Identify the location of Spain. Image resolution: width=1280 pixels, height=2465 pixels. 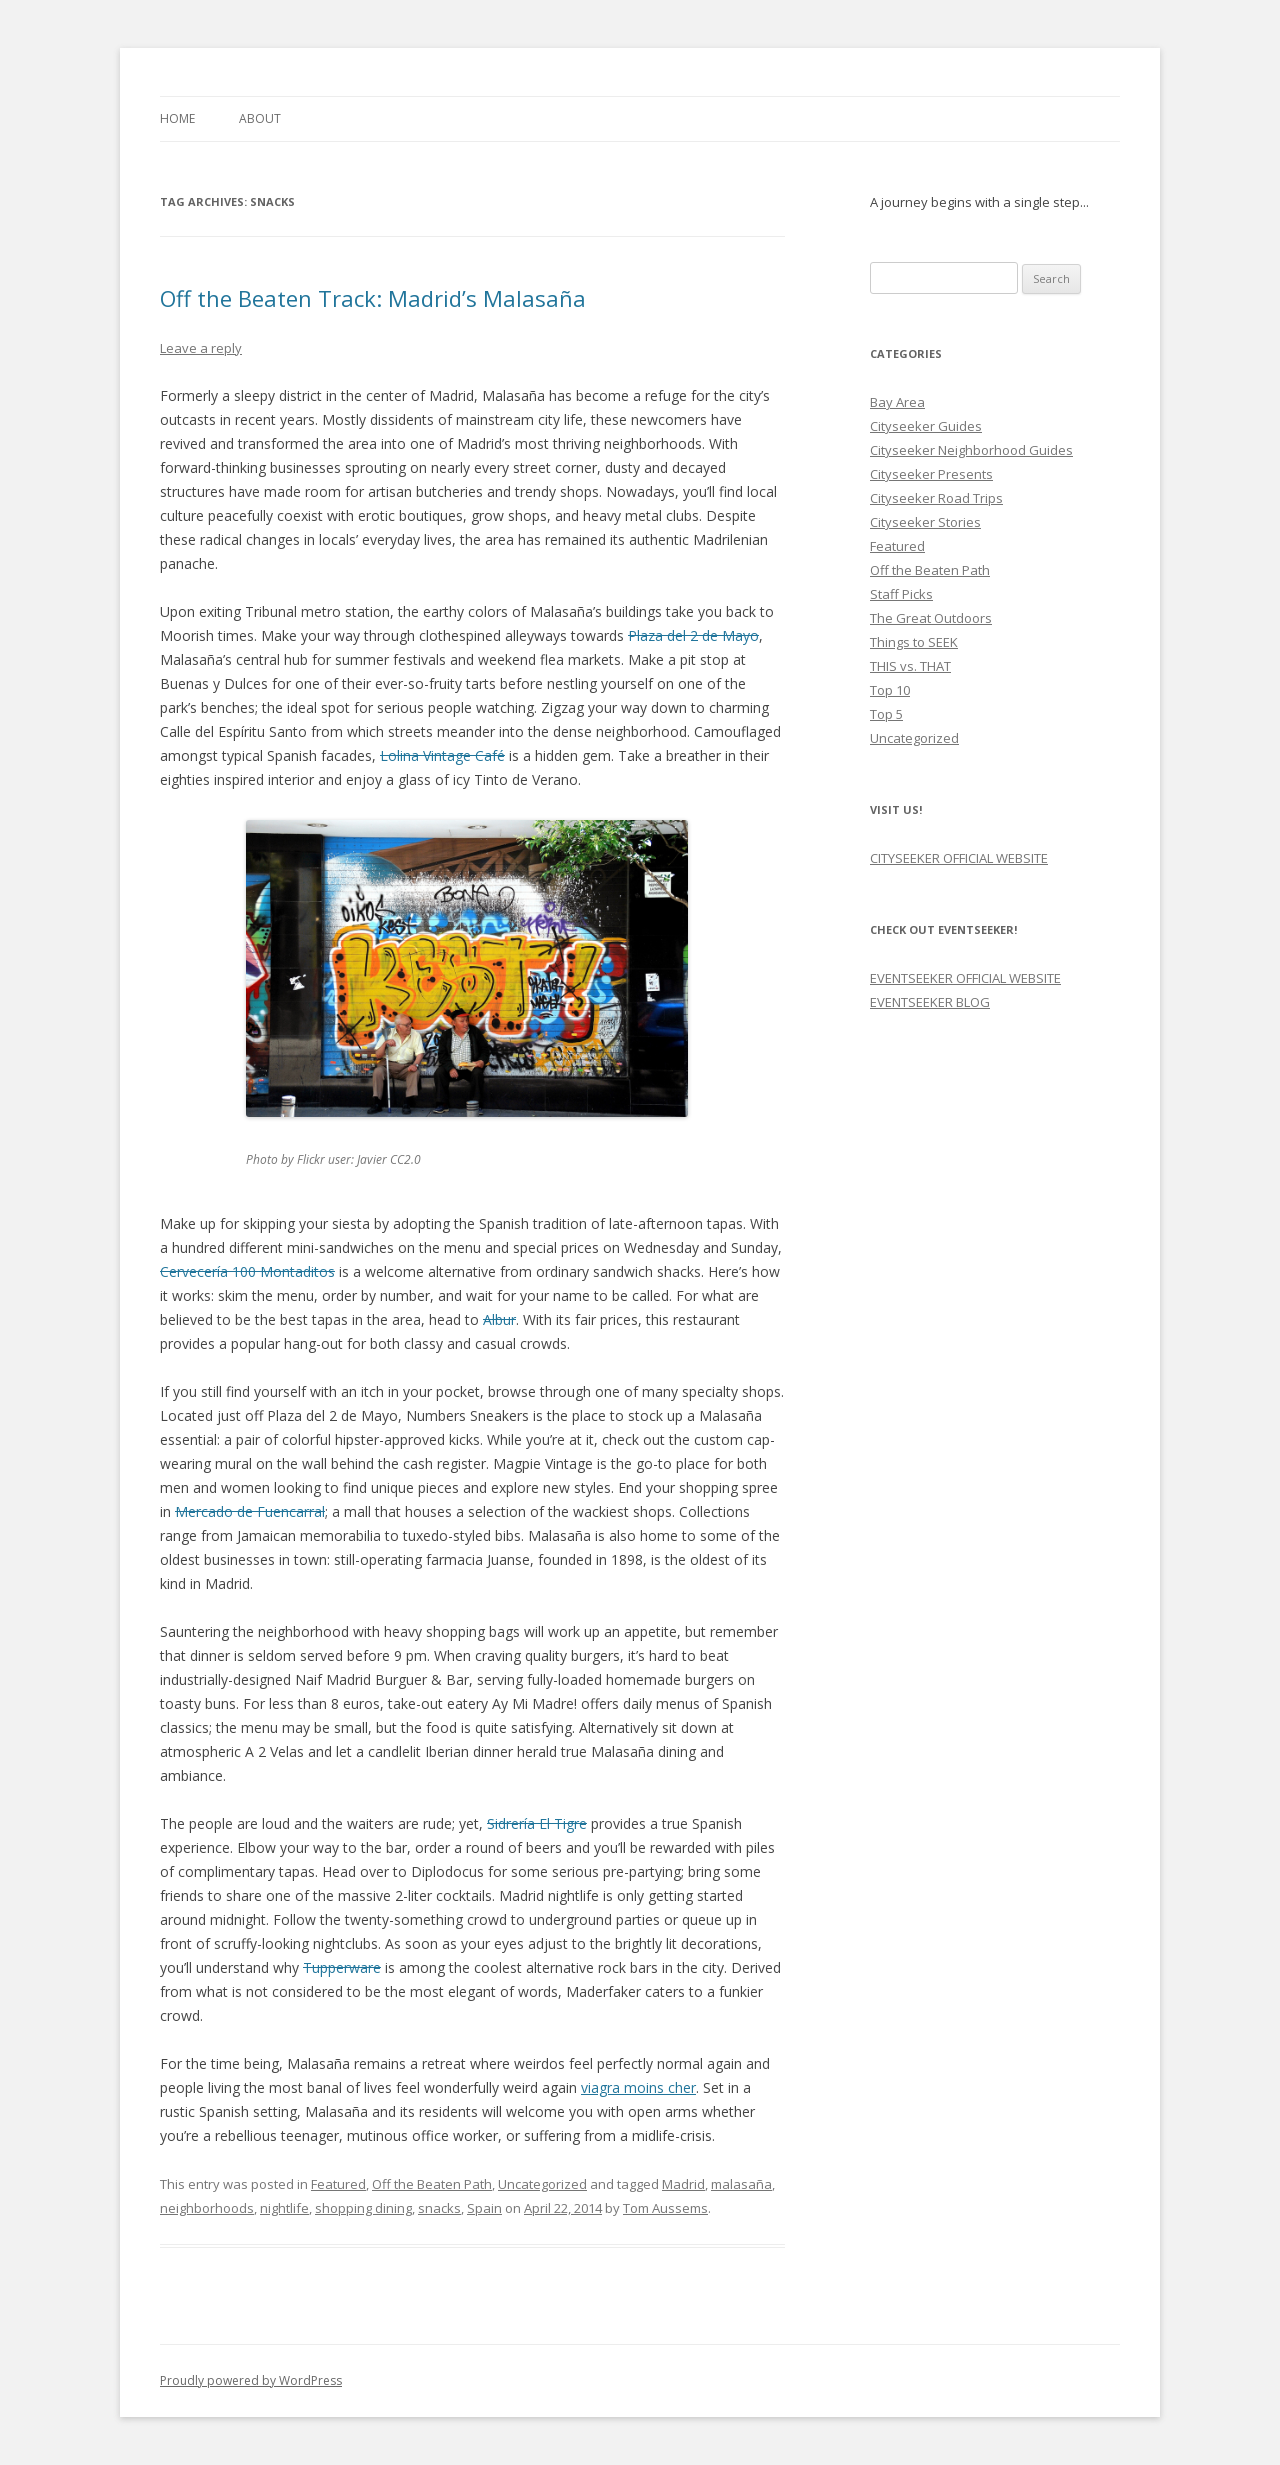
(484, 2208).